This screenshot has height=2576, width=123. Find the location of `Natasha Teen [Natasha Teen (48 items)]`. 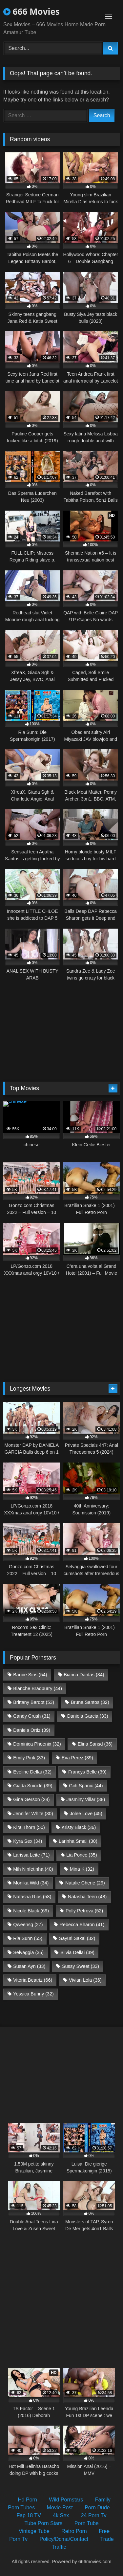

Natasha Teen [Natasha Teen (48 items)] is located at coordinates (87, 1896).